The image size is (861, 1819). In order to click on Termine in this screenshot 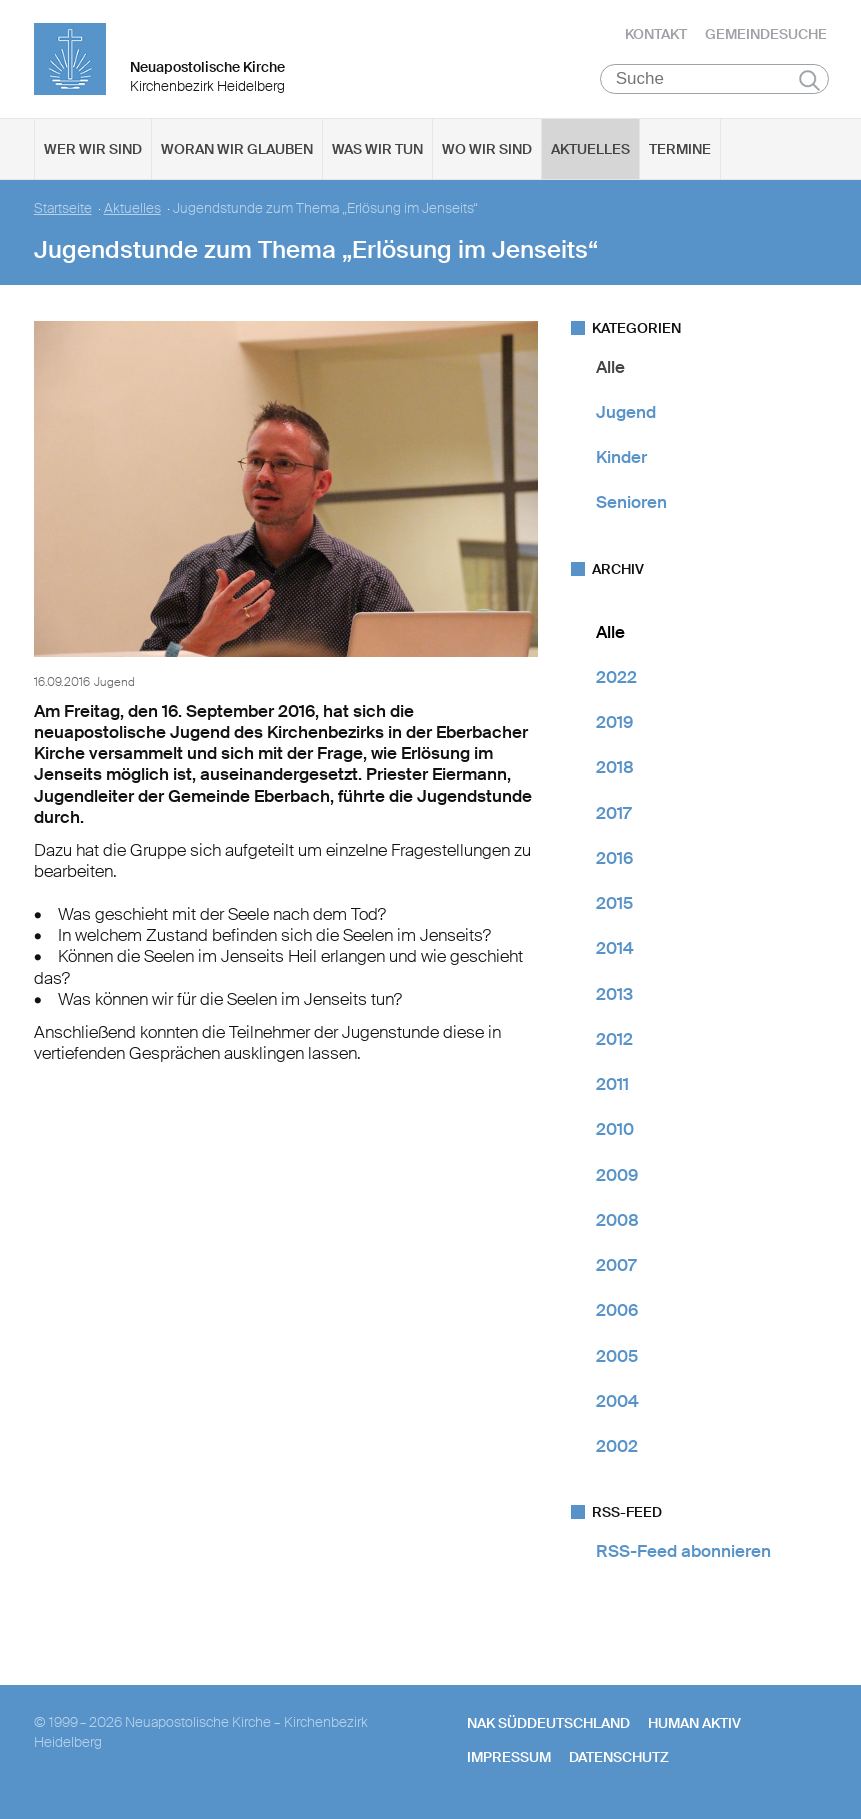, I will do `click(680, 151)`.